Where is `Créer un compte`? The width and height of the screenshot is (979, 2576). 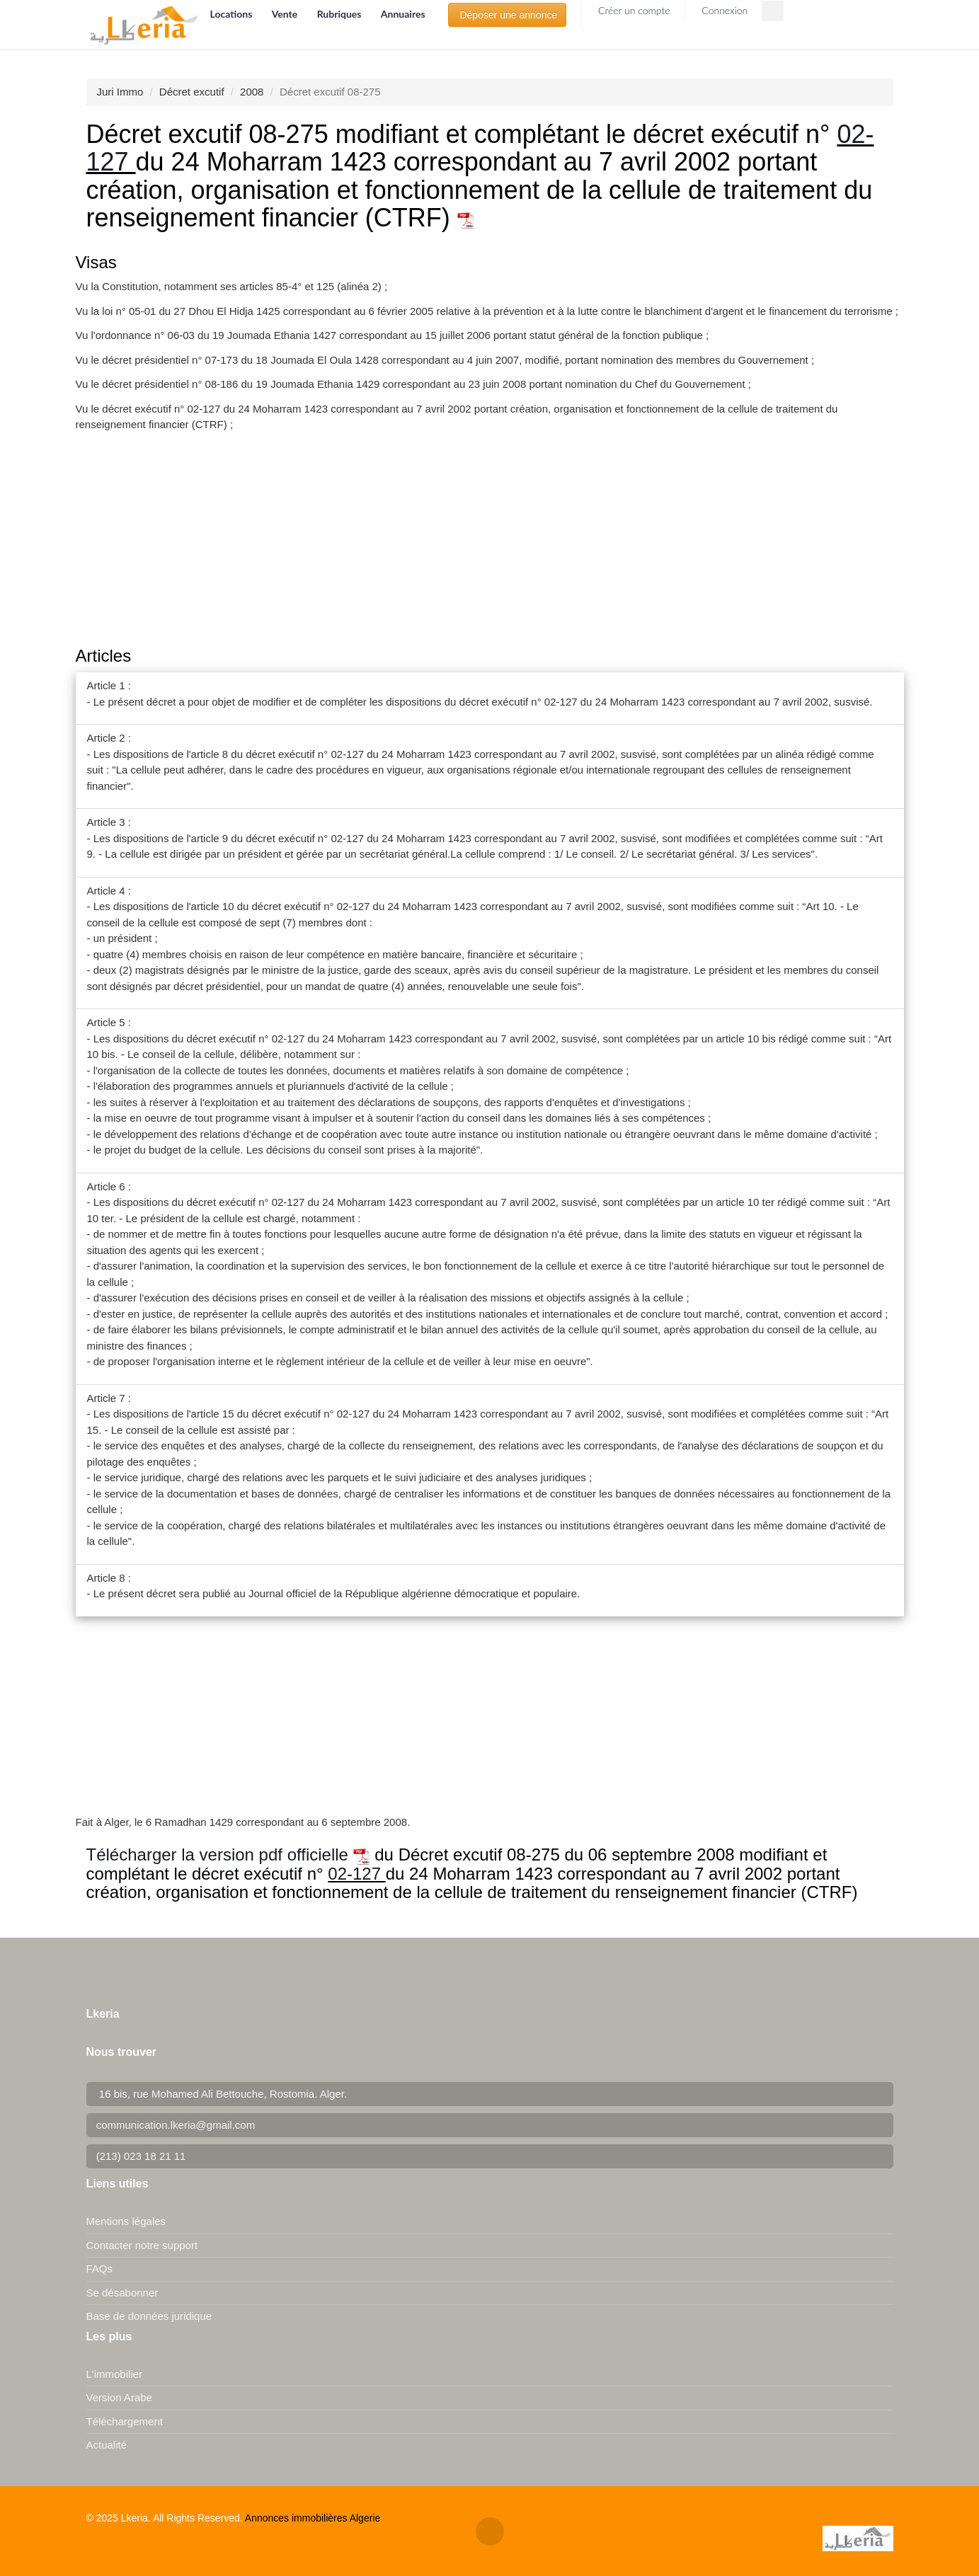
Créer un compte is located at coordinates (632, 10).